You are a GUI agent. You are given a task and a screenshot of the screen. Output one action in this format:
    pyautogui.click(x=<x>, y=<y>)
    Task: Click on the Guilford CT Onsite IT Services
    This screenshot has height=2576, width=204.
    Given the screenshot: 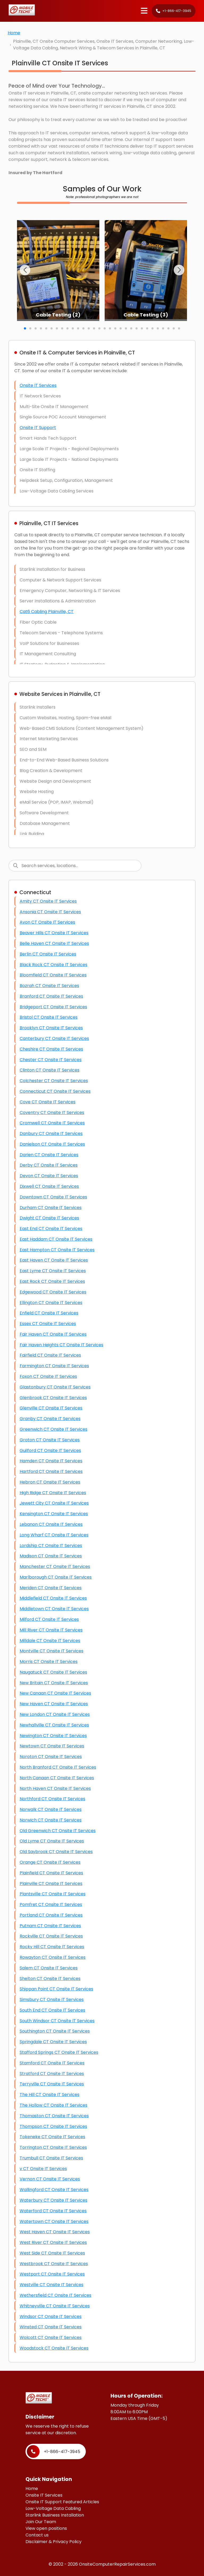 What is the action you would take?
    pyautogui.click(x=50, y=1450)
    